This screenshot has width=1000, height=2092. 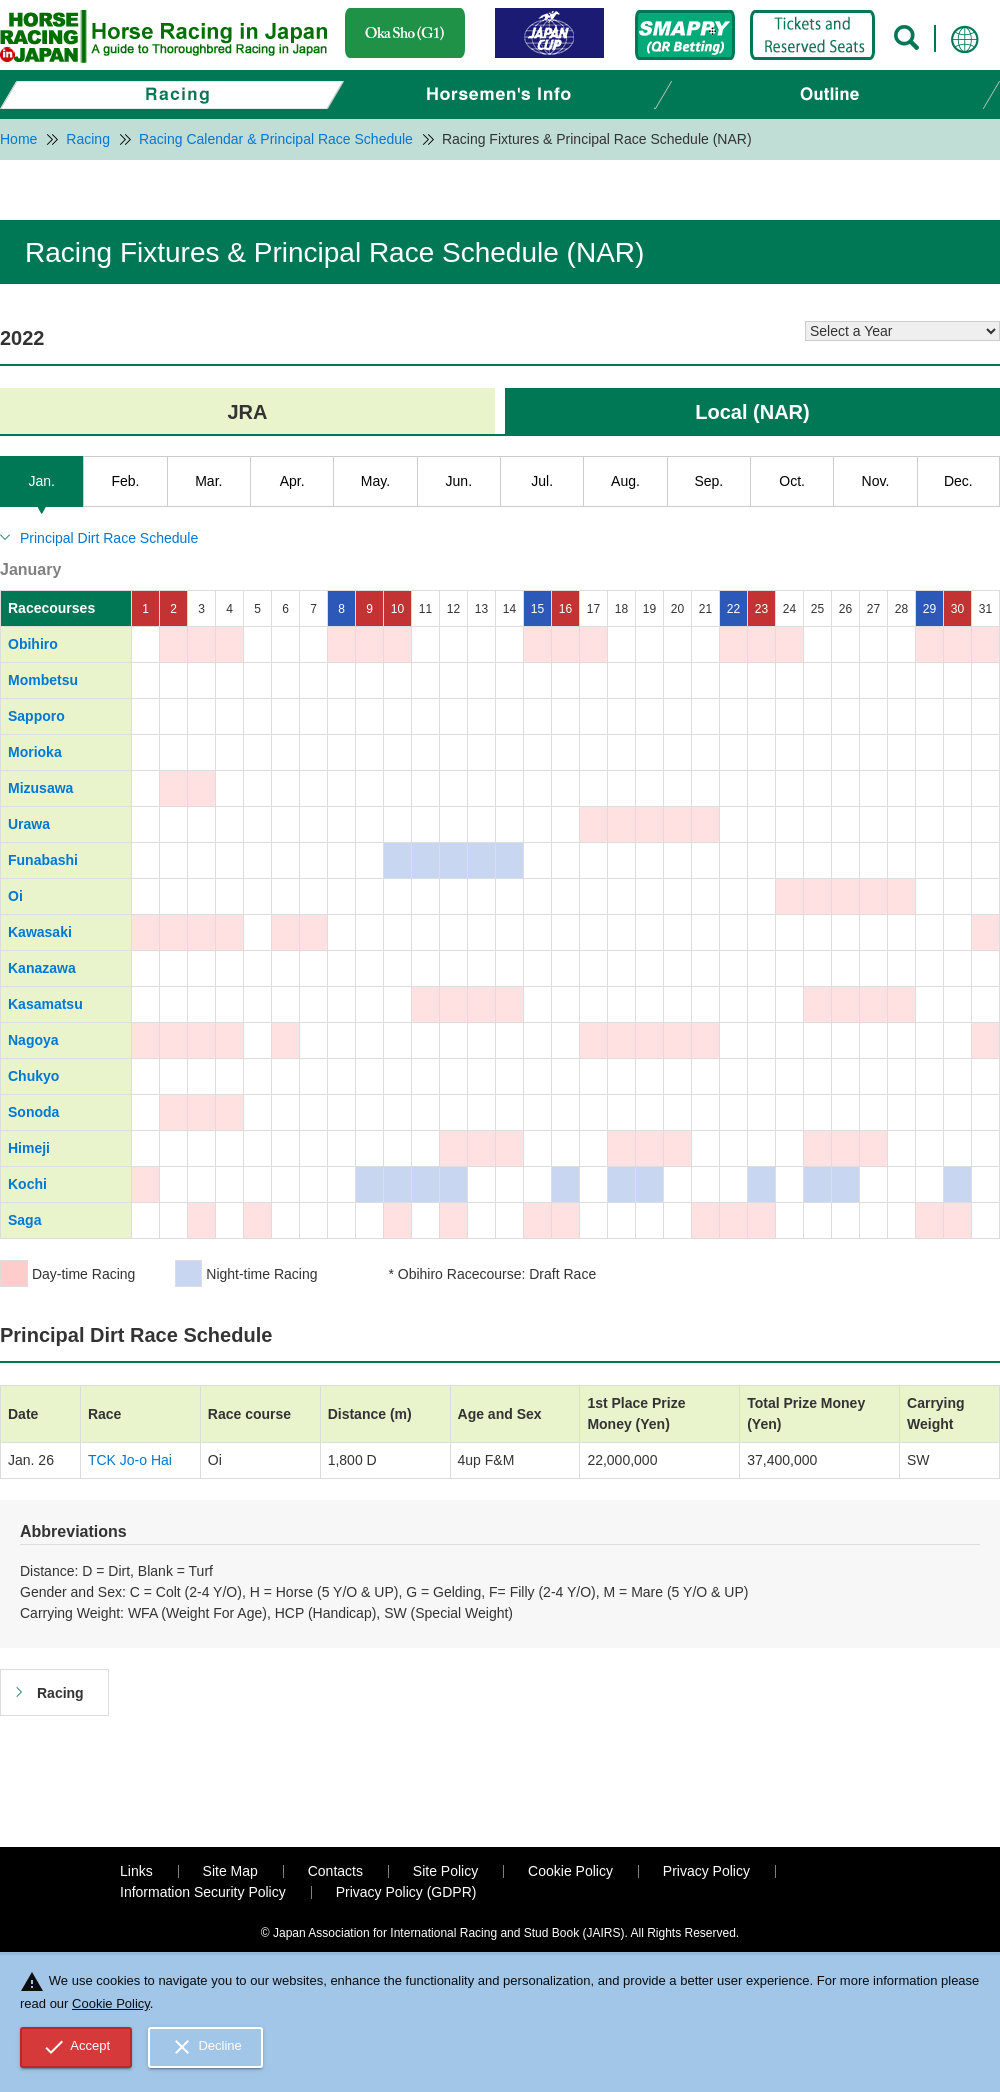 What do you see at coordinates (230, 1871) in the screenshot?
I see `Site Map` at bounding box center [230, 1871].